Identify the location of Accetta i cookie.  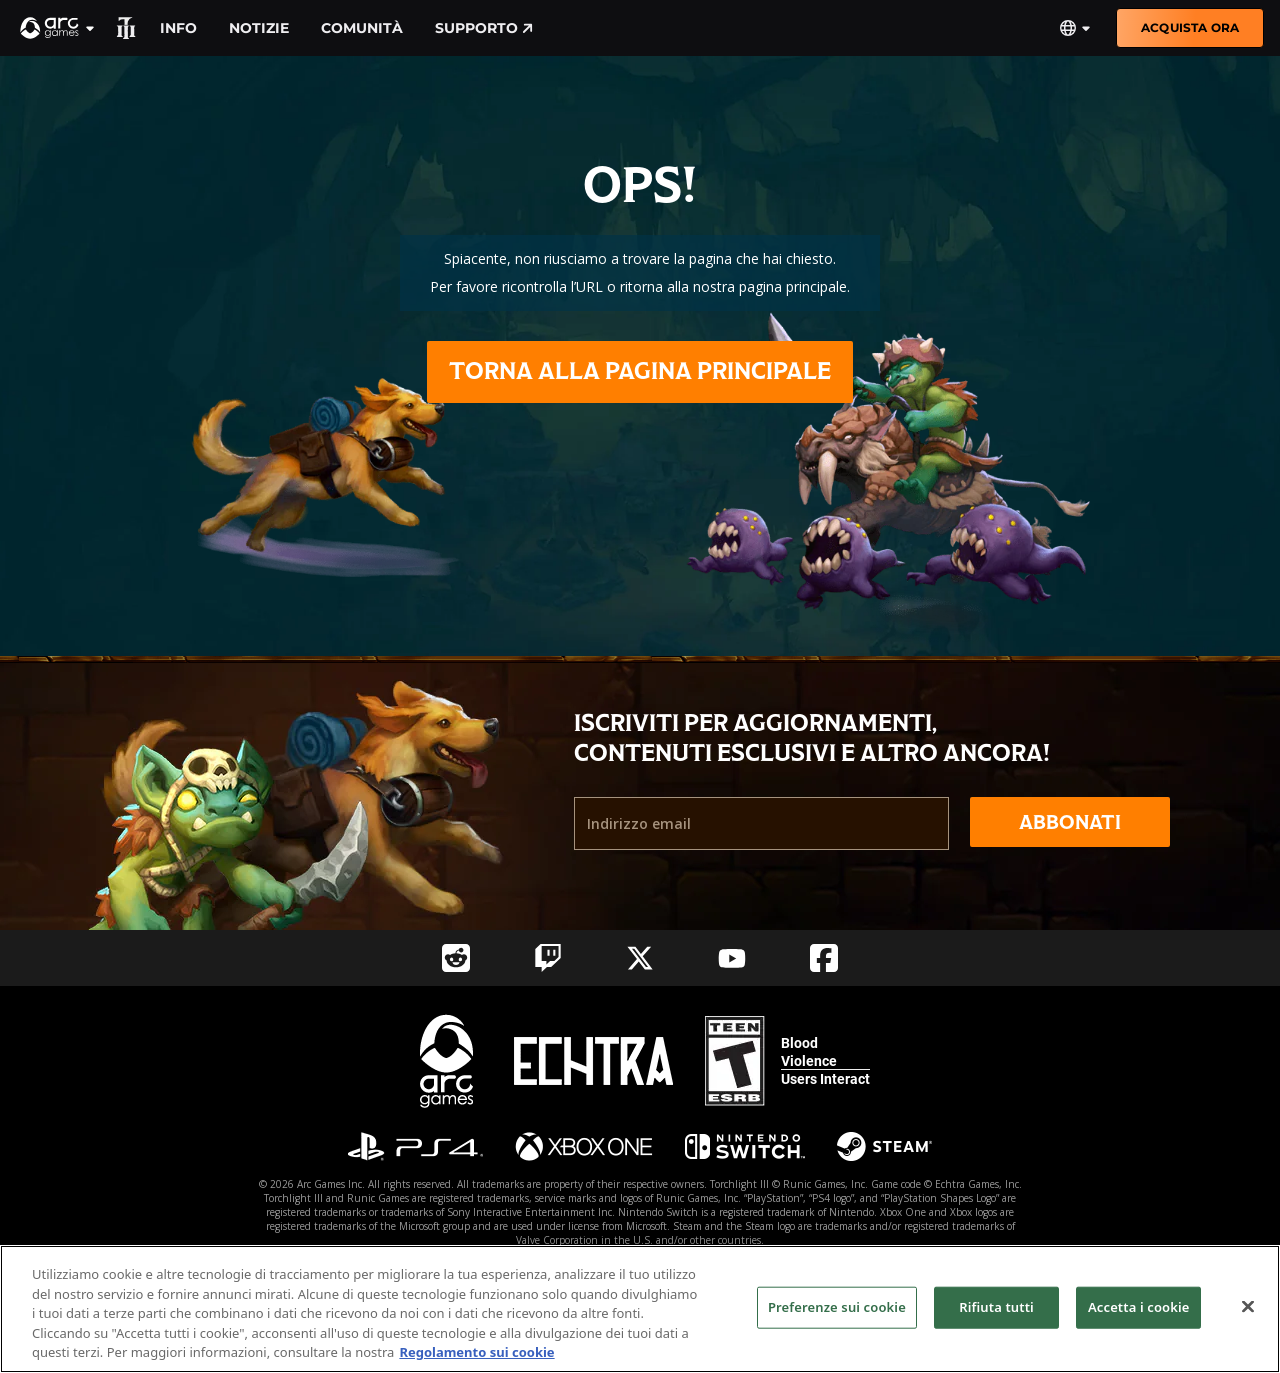
(1139, 1307).